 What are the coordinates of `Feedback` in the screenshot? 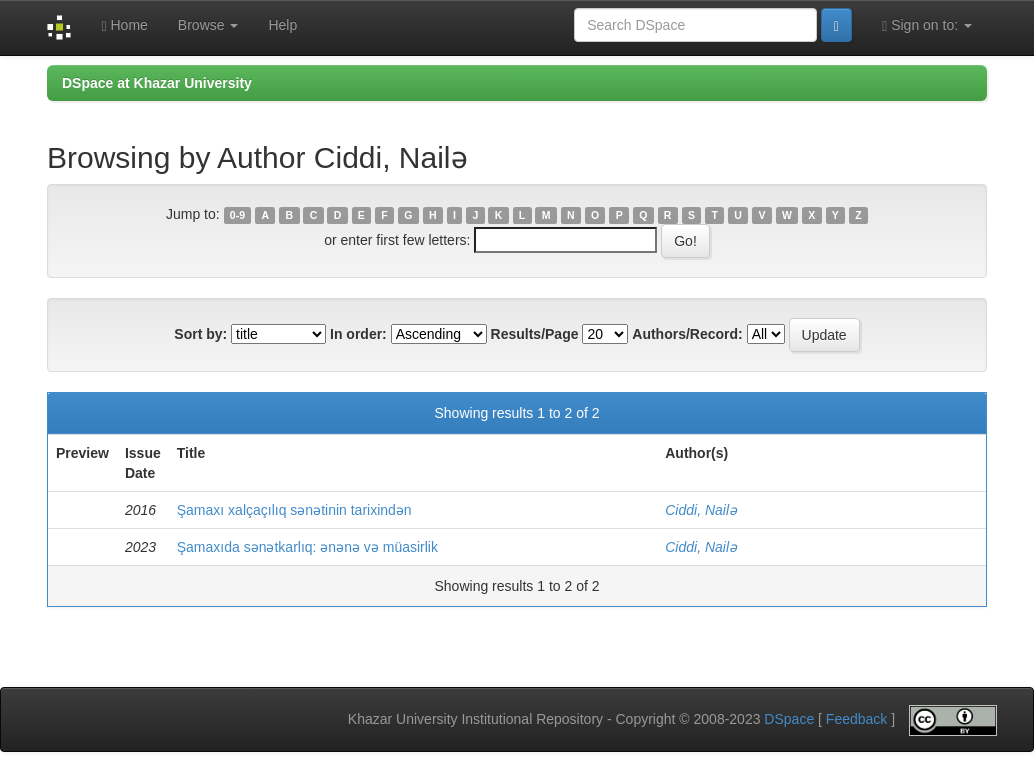 It's located at (856, 719).